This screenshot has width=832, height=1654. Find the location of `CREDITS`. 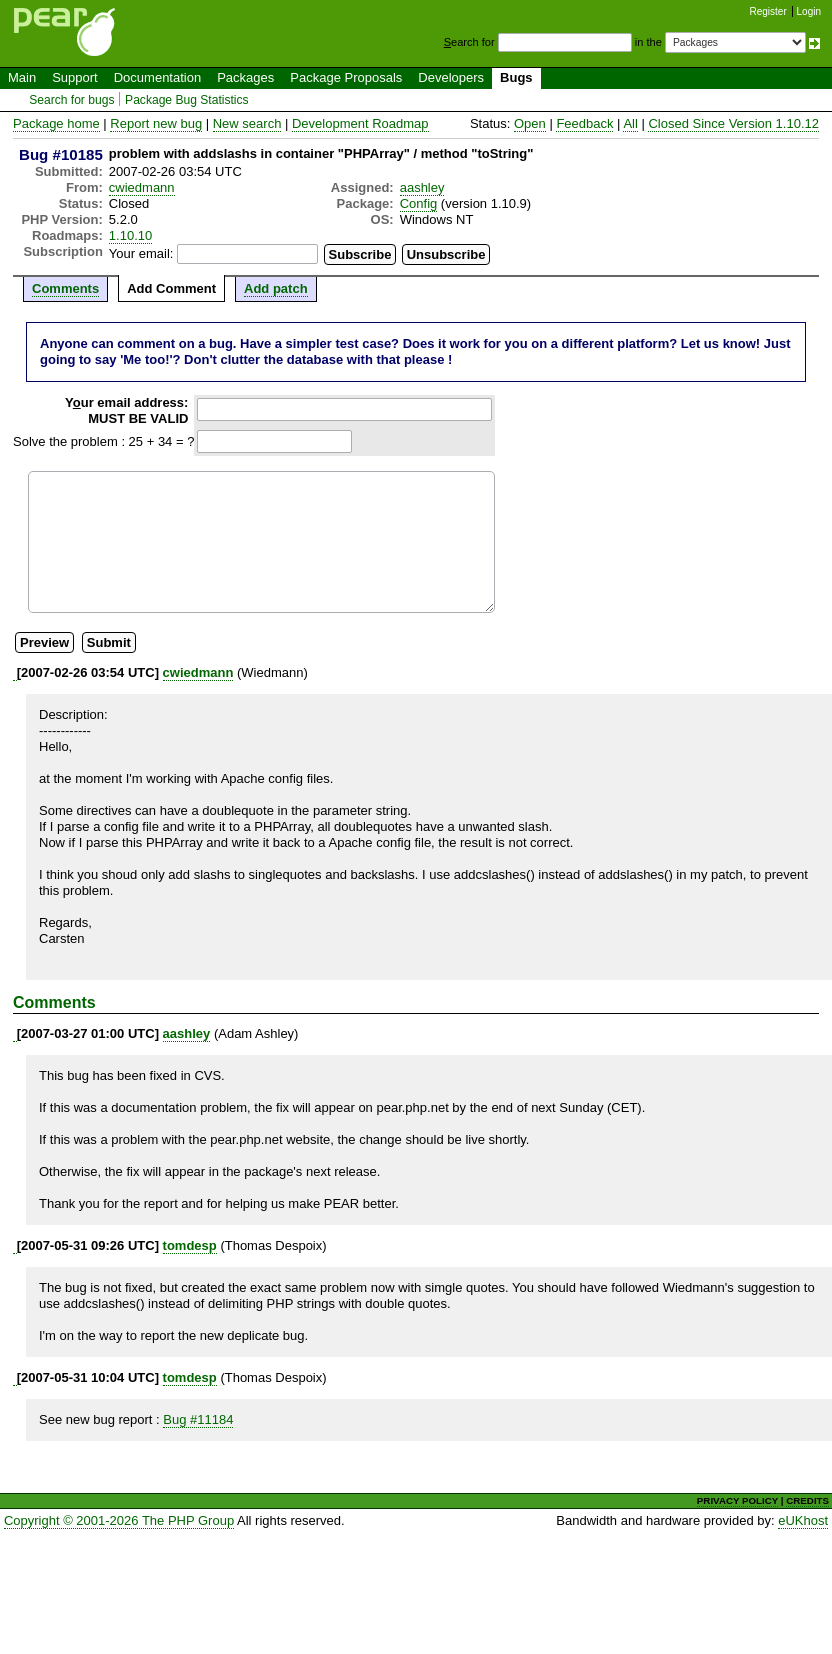

CREDITS is located at coordinates (807, 1500).